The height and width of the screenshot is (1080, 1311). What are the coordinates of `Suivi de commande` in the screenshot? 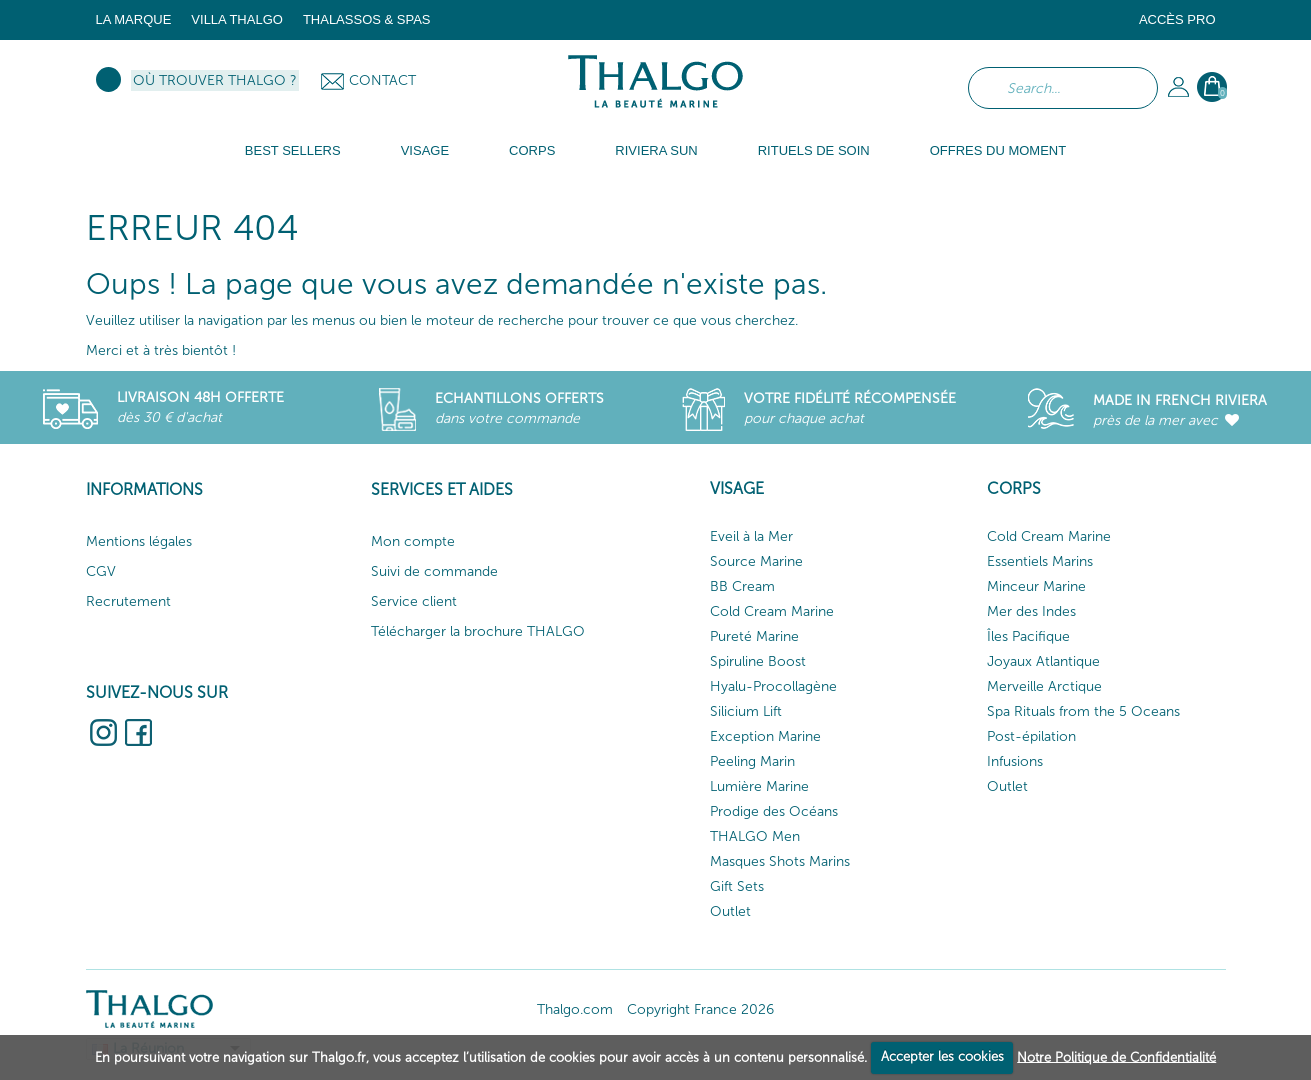 It's located at (434, 571).